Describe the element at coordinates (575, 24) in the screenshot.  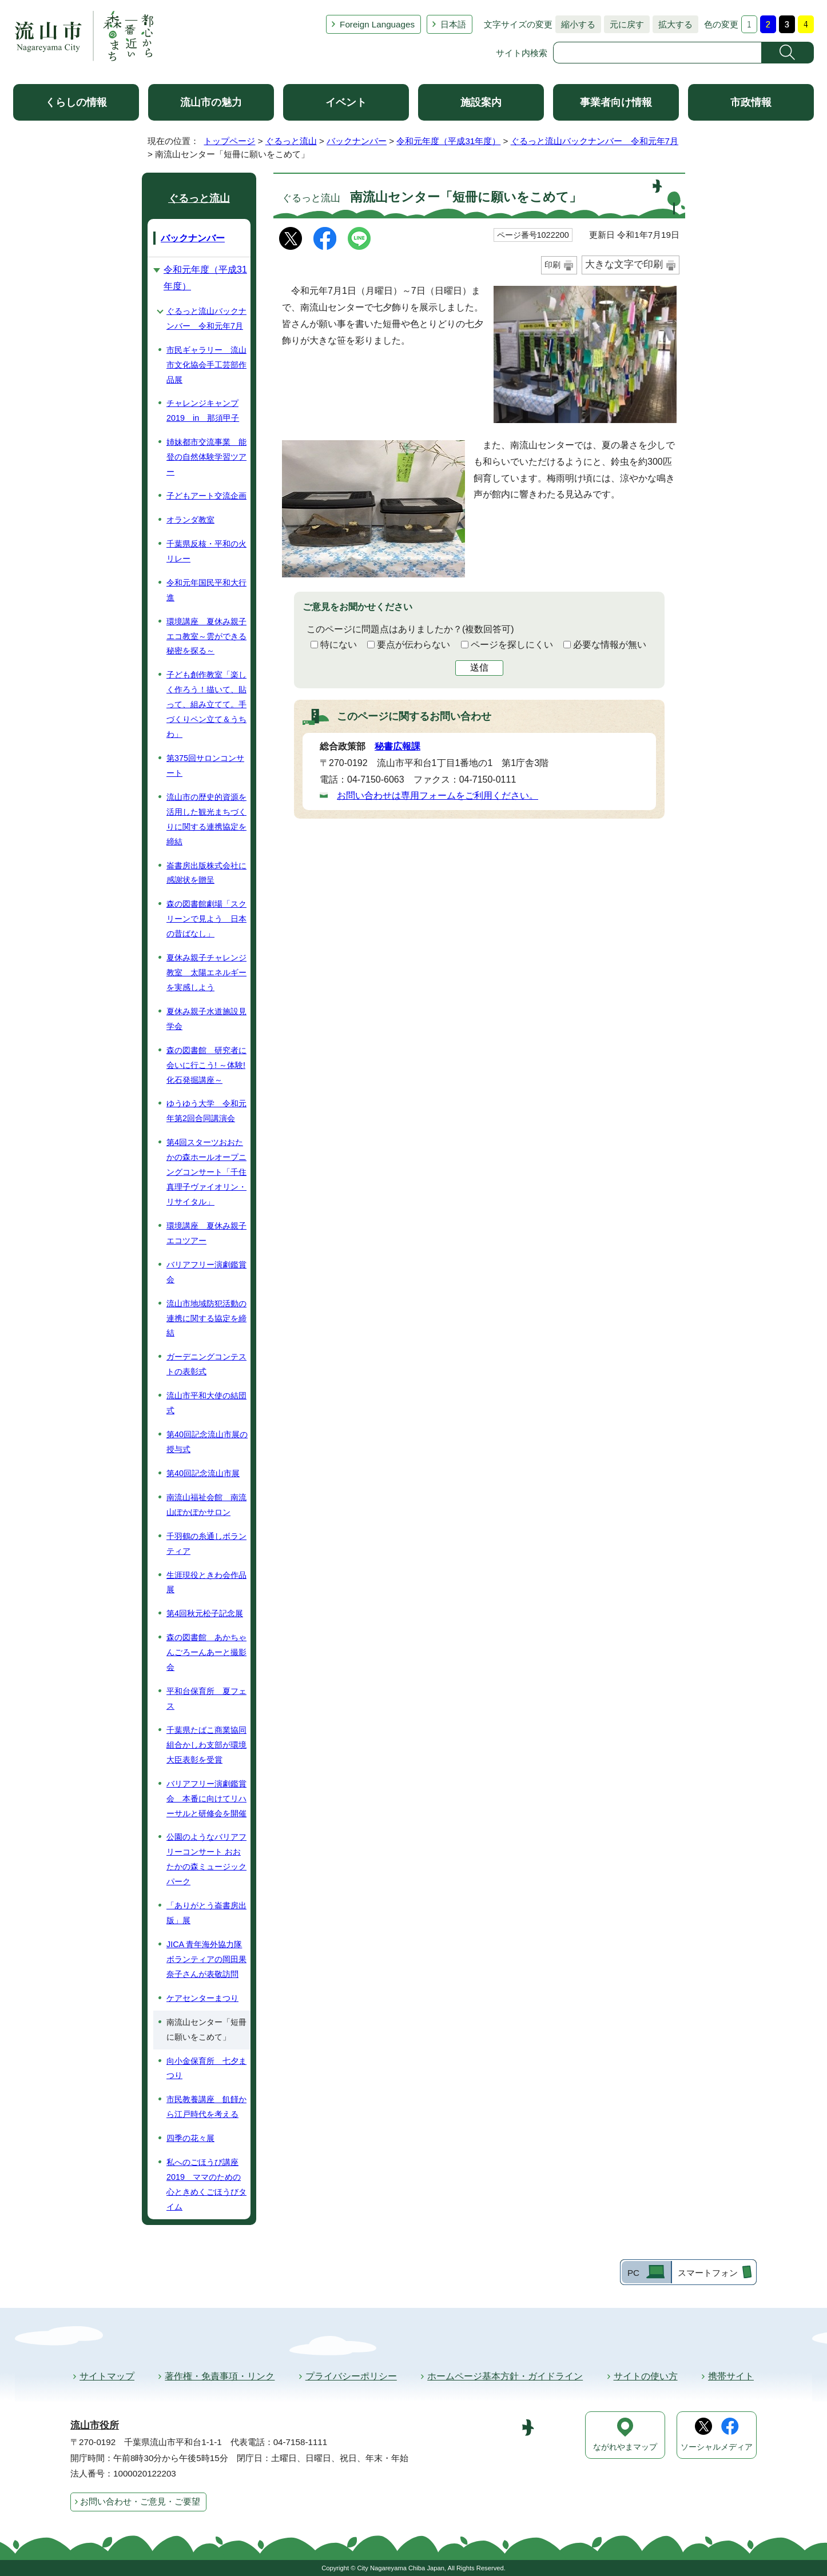
I see `縮小する` at that location.